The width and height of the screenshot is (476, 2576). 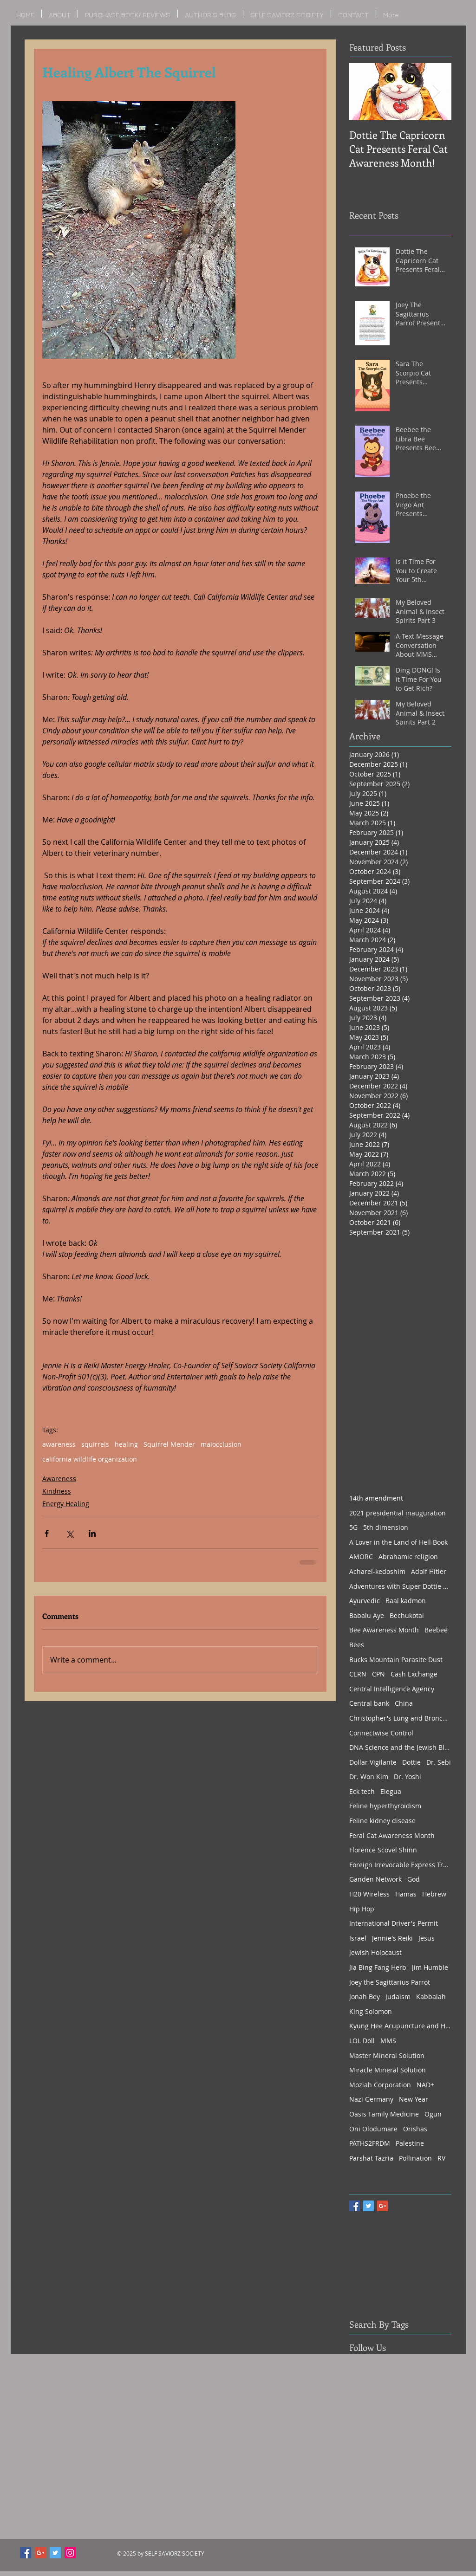 What do you see at coordinates (56, 1491) in the screenshot?
I see `Kindness` at bounding box center [56, 1491].